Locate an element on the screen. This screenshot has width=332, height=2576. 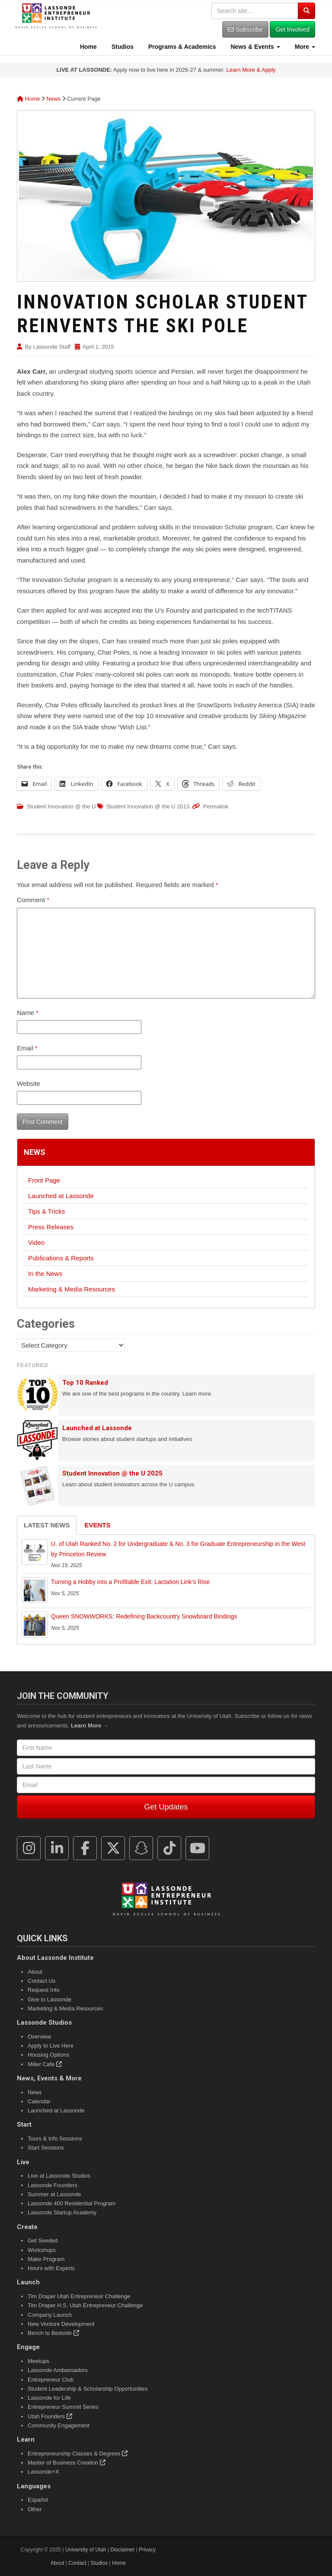
Lassonde+X is located at coordinates (43, 2471).